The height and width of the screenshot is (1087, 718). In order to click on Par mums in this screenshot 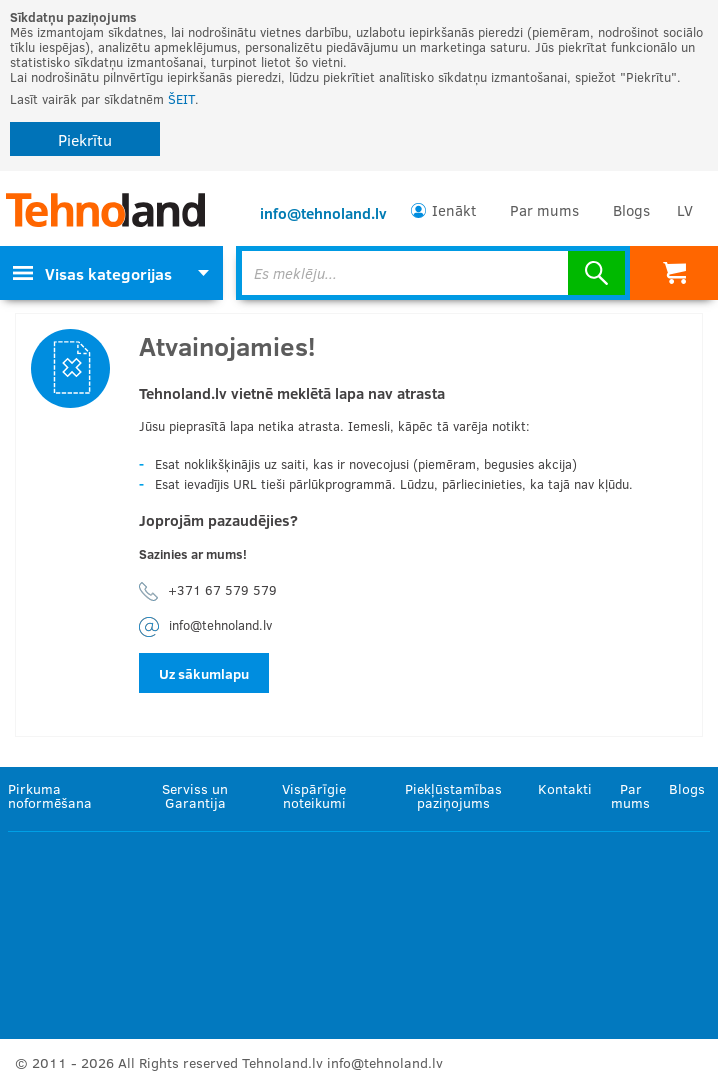, I will do `click(544, 210)`.